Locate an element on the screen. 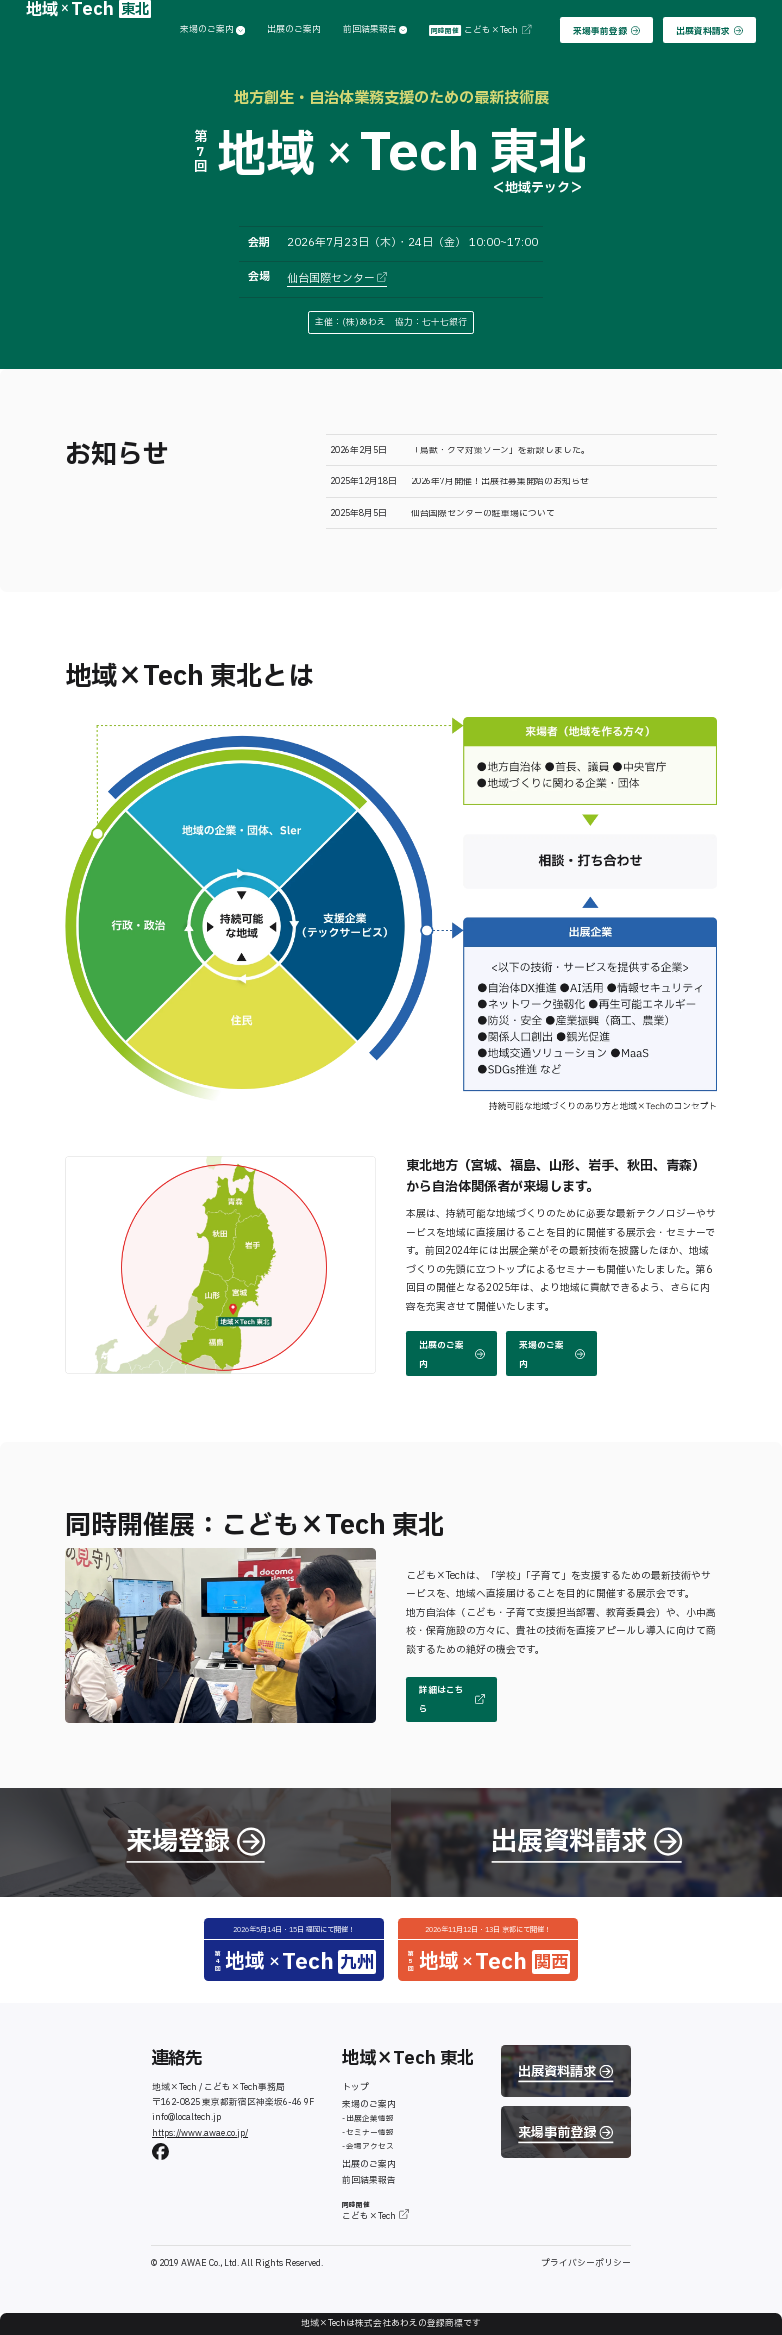 The width and height of the screenshot is (782, 2335). 出展企業情報 is located at coordinates (370, 2118).